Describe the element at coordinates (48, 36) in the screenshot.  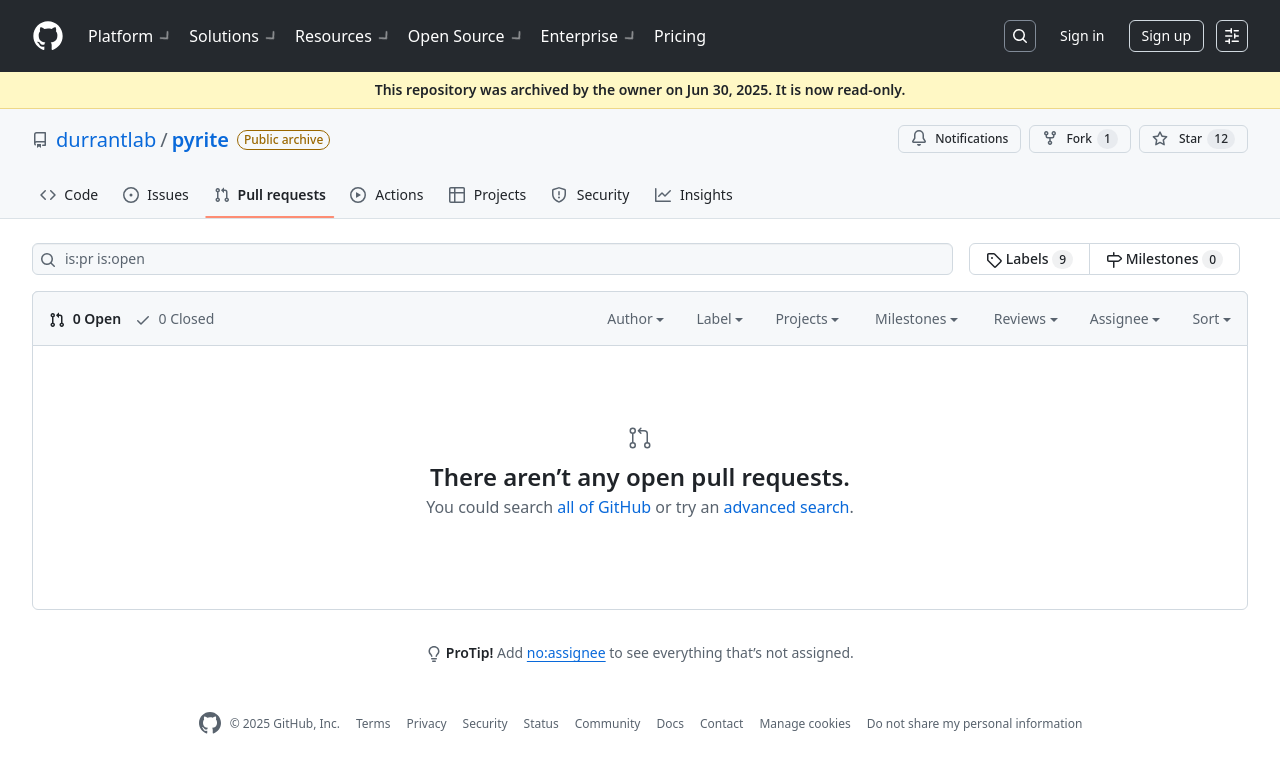
I see `[Homepage]` at that location.